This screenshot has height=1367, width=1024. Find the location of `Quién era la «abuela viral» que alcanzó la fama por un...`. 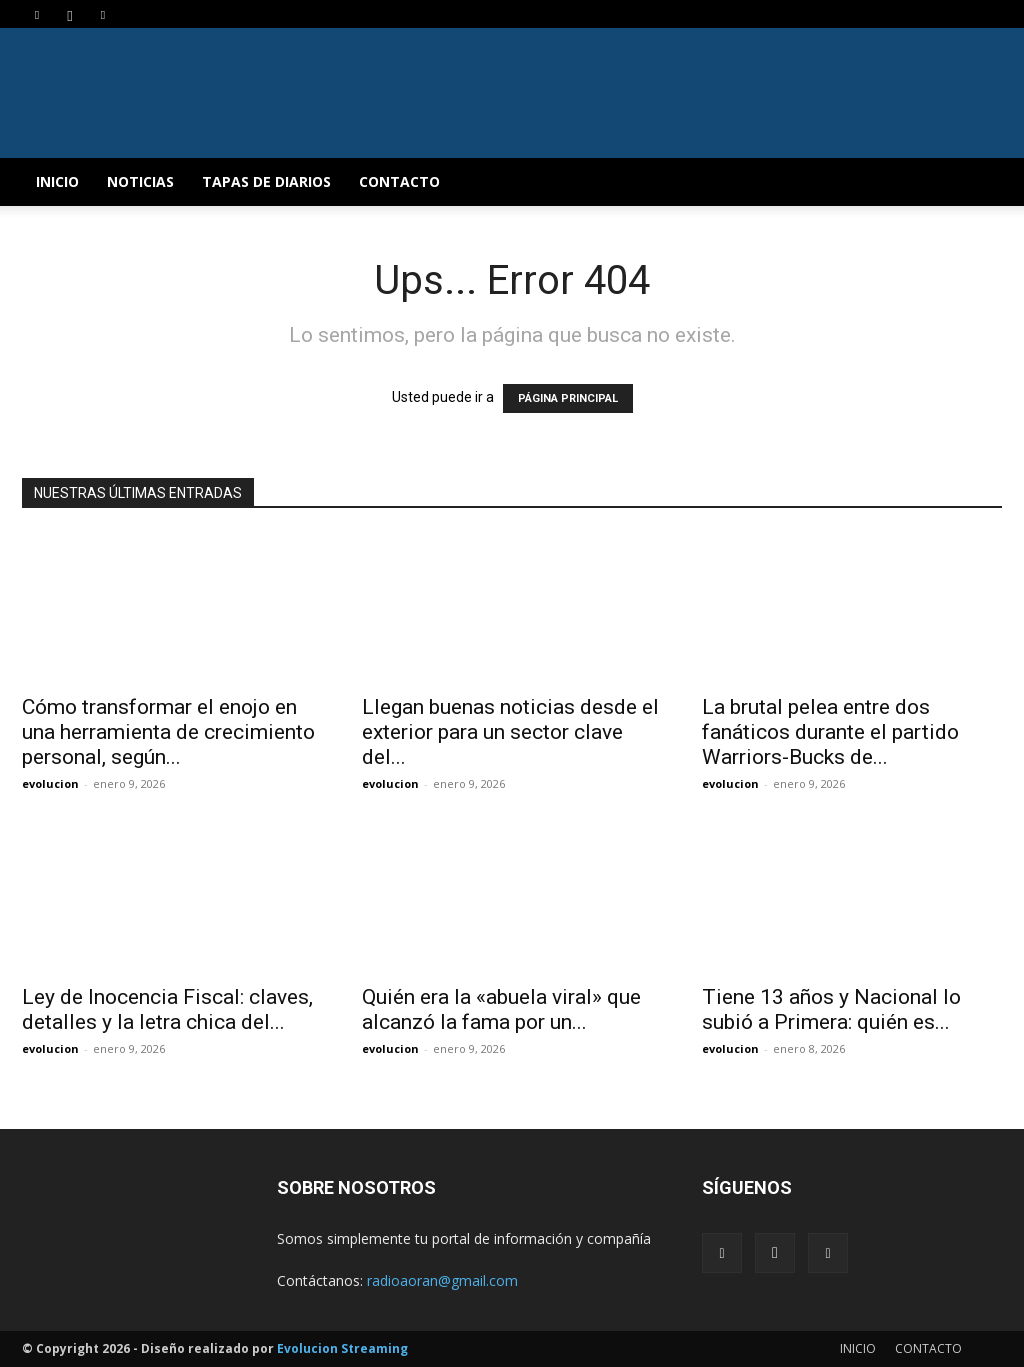

Quién era la «abuela viral» que alcanzó la fama por un... is located at coordinates (501, 1009).